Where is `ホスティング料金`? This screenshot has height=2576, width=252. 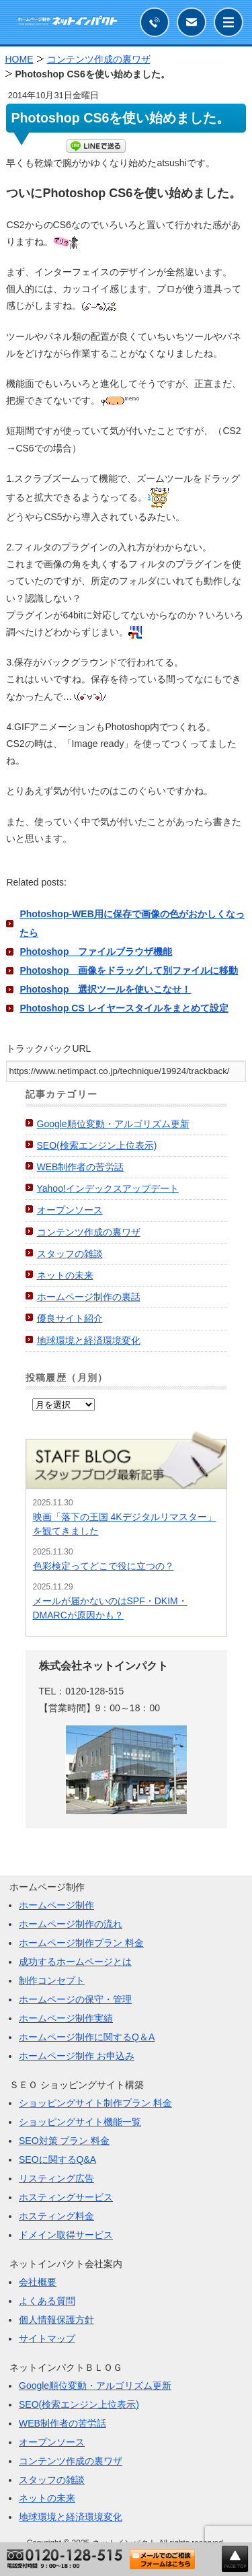
ホスティング料金 is located at coordinates (56, 2216).